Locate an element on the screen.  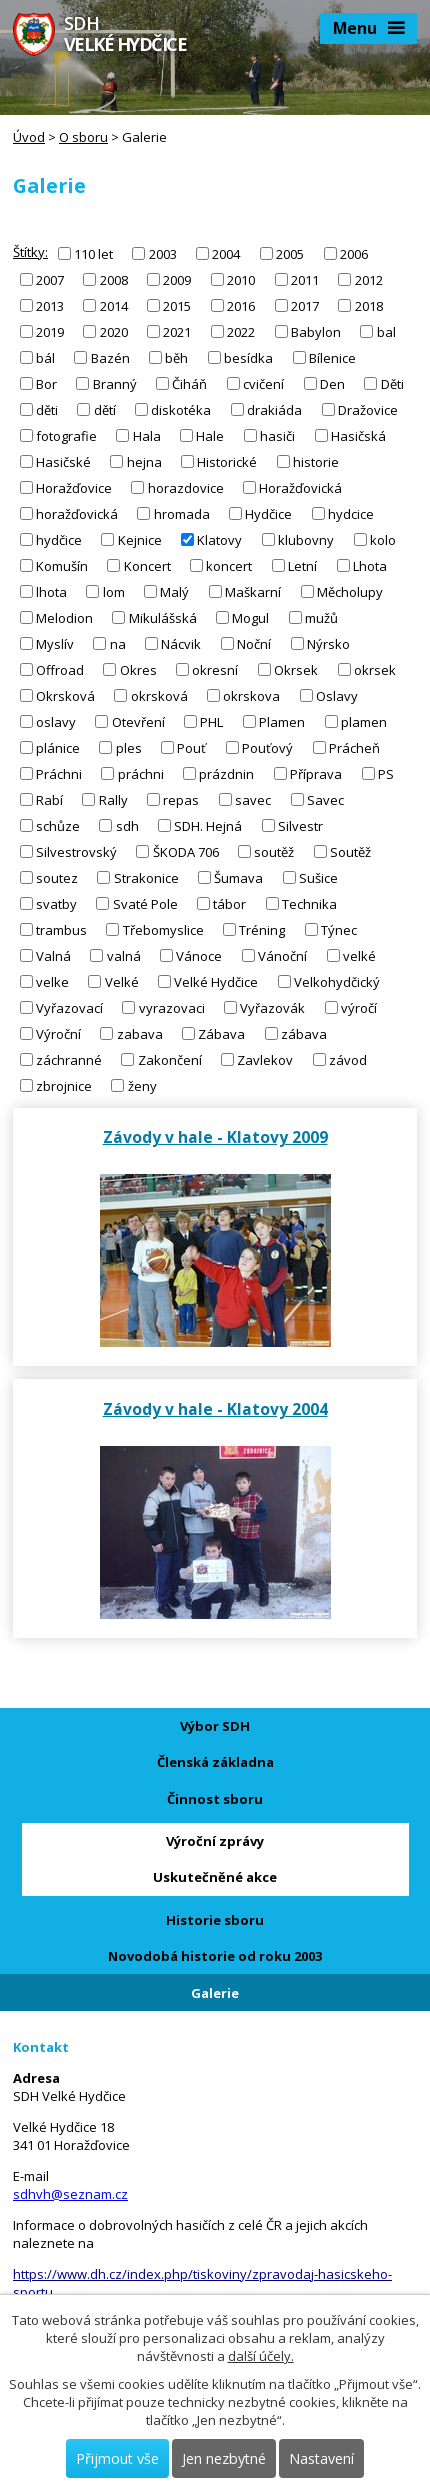
Oslavy is located at coordinates (337, 695).